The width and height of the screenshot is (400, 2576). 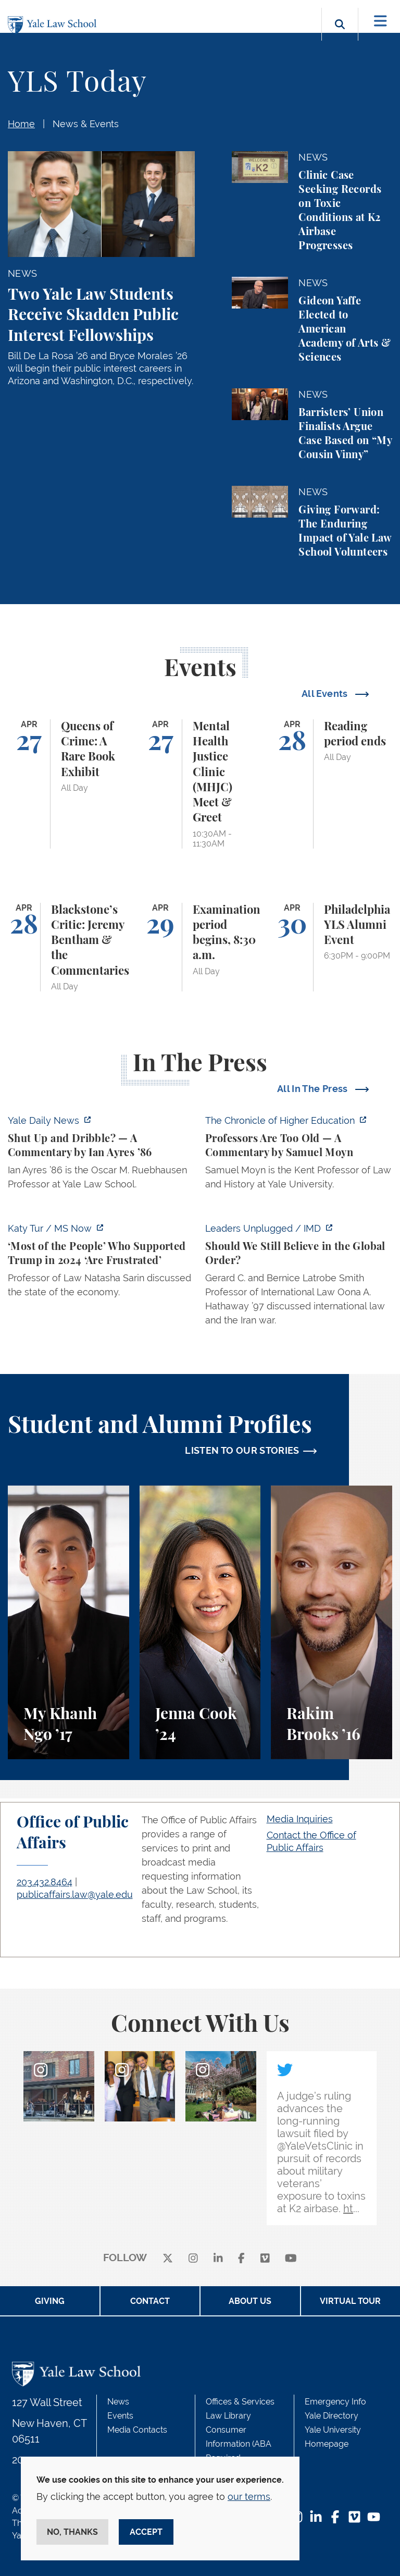 What do you see at coordinates (380, 21) in the screenshot?
I see `[Toggle navigation]` at bounding box center [380, 21].